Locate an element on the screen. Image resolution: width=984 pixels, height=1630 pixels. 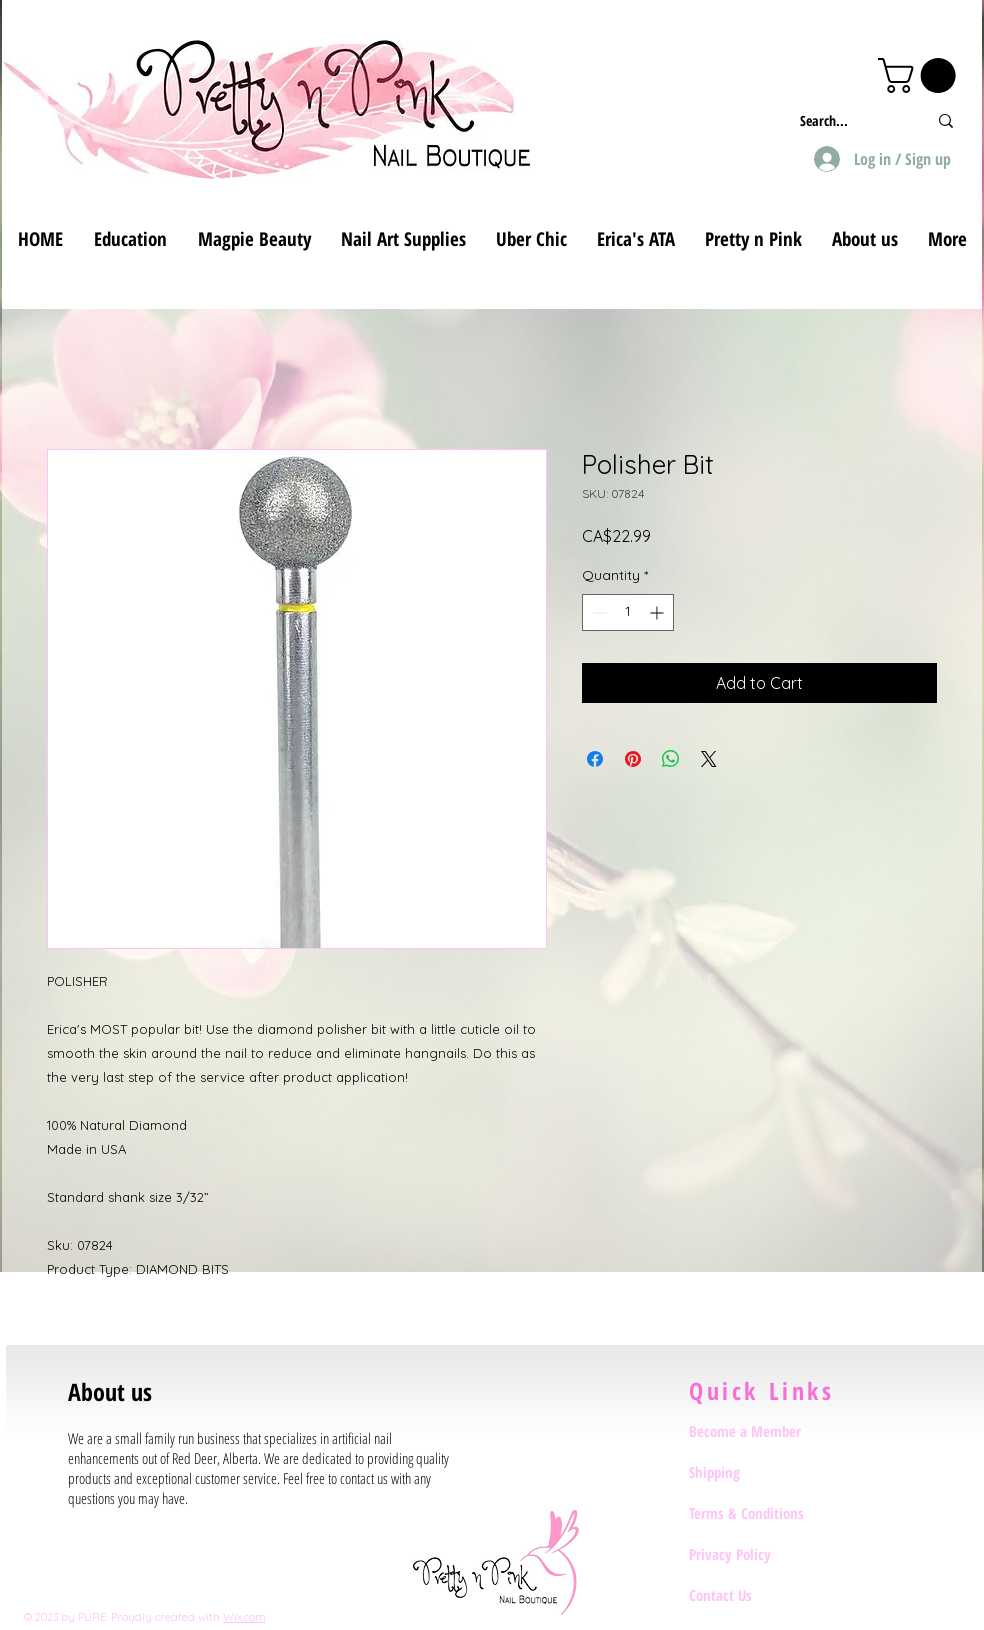
[Become a Member] is located at coordinates (760, 1431).